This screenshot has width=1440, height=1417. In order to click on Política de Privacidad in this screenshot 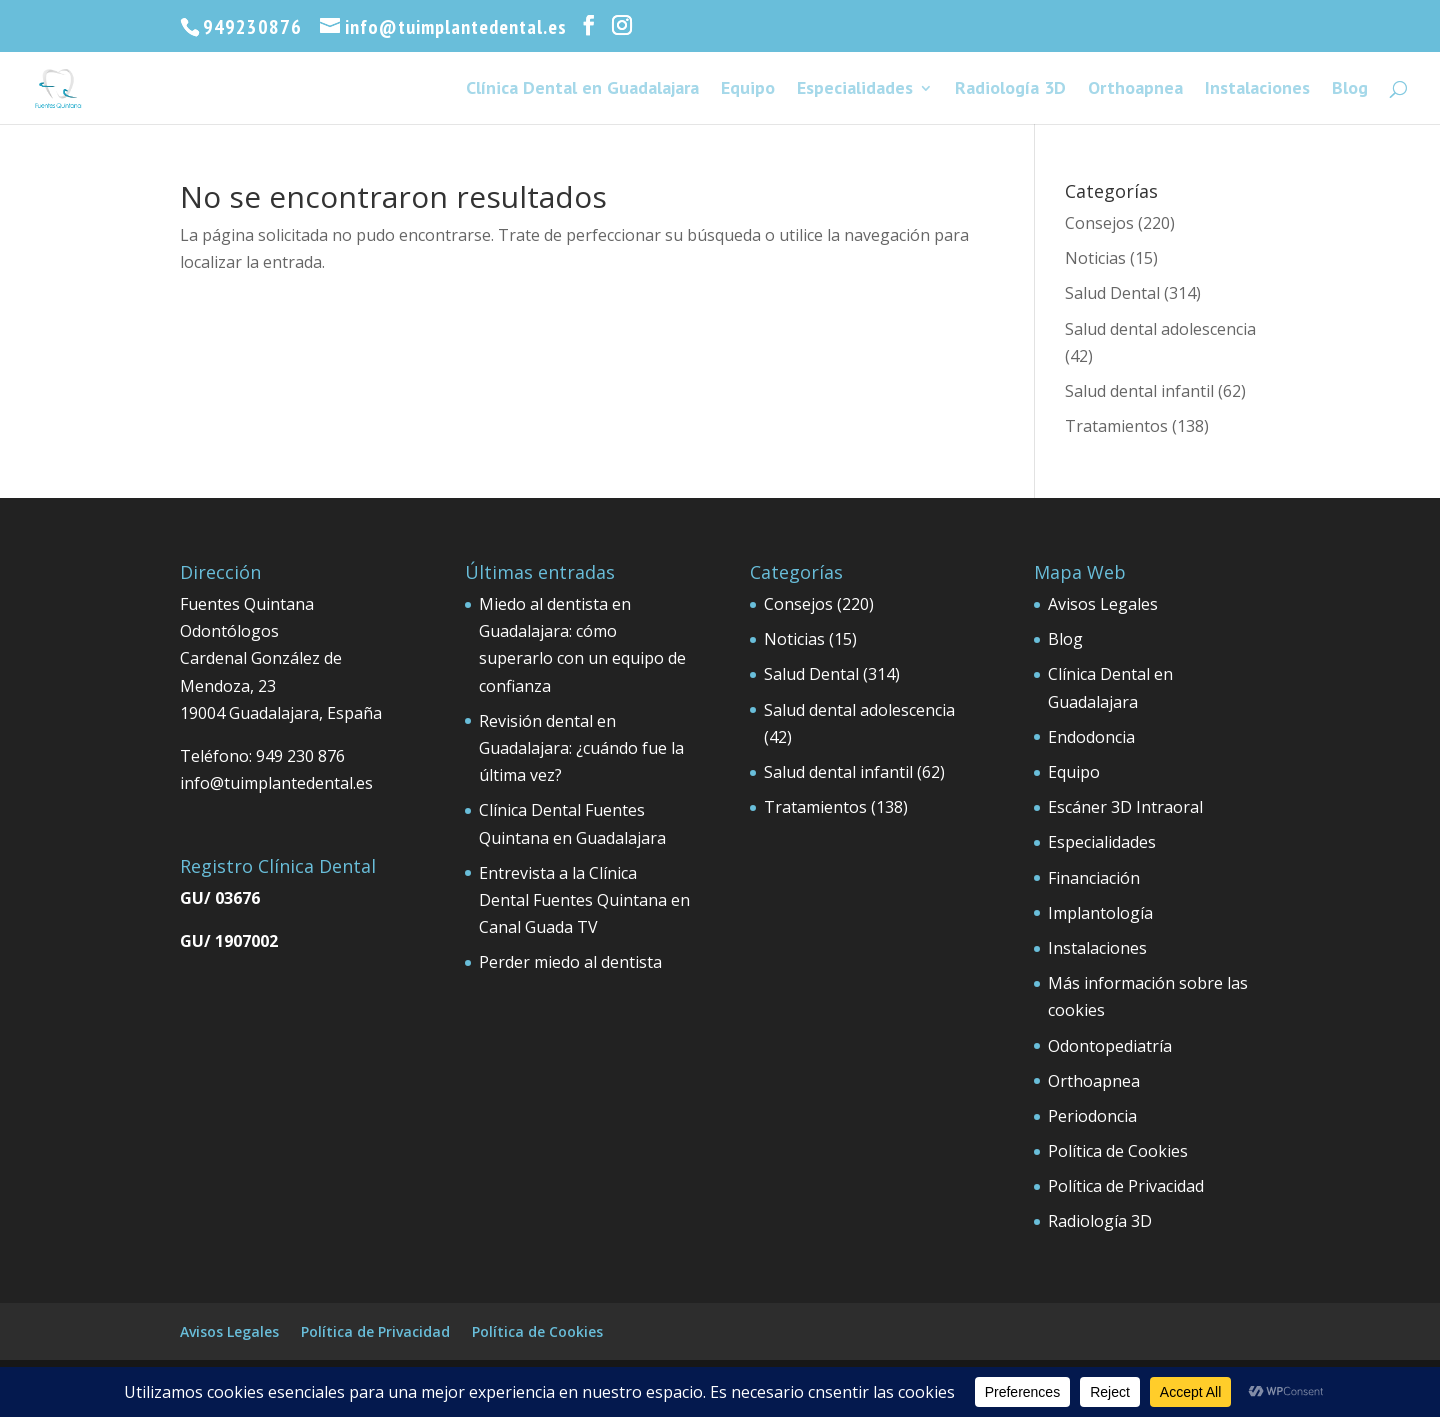, I will do `click(1126, 1186)`.